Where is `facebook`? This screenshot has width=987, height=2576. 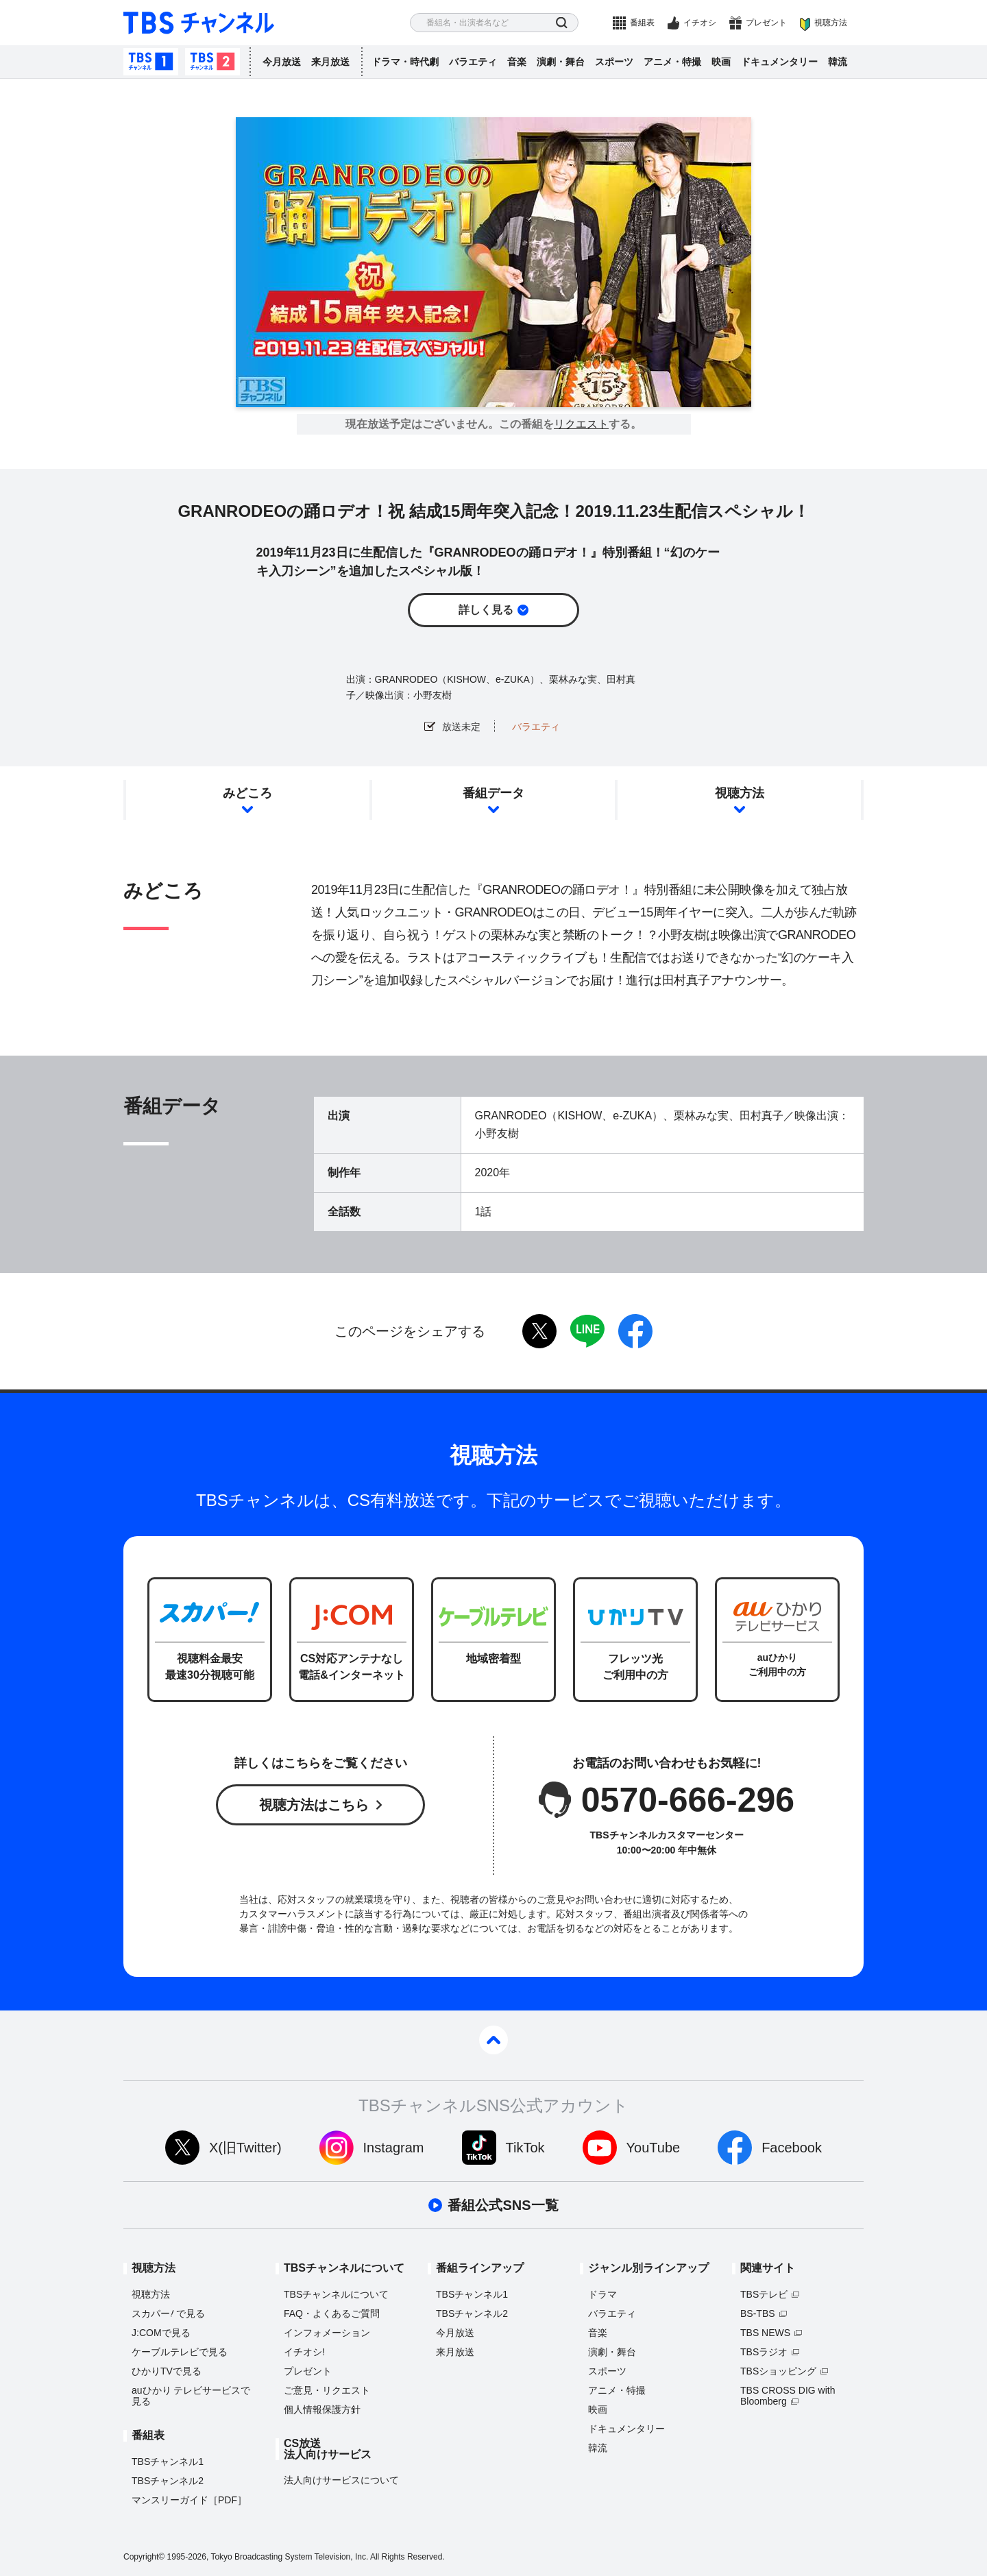
facebook is located at coordinates (635, 1331).